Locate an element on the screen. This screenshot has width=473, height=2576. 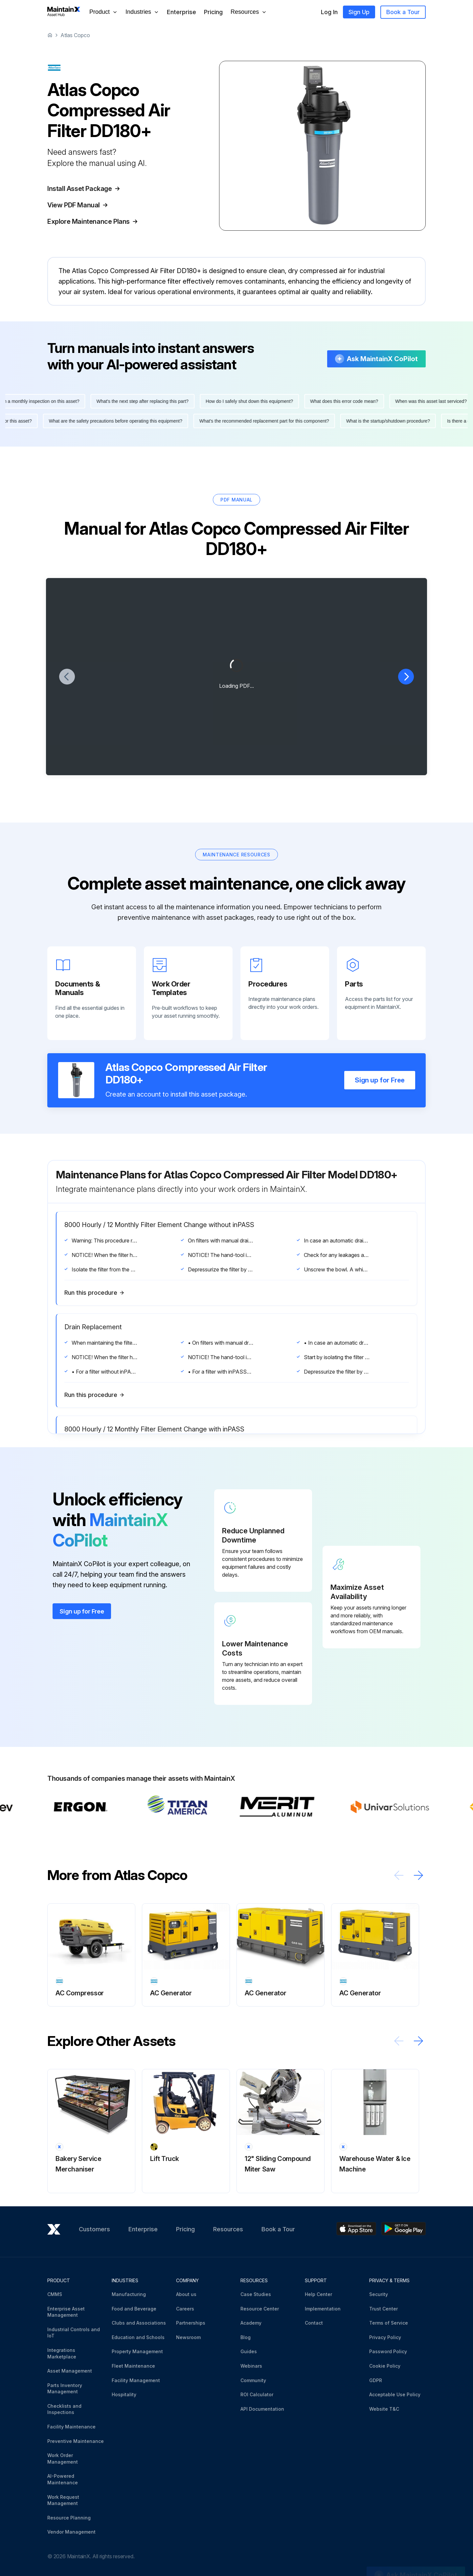
What does this error code mean? is located at coordinates (350, 401).